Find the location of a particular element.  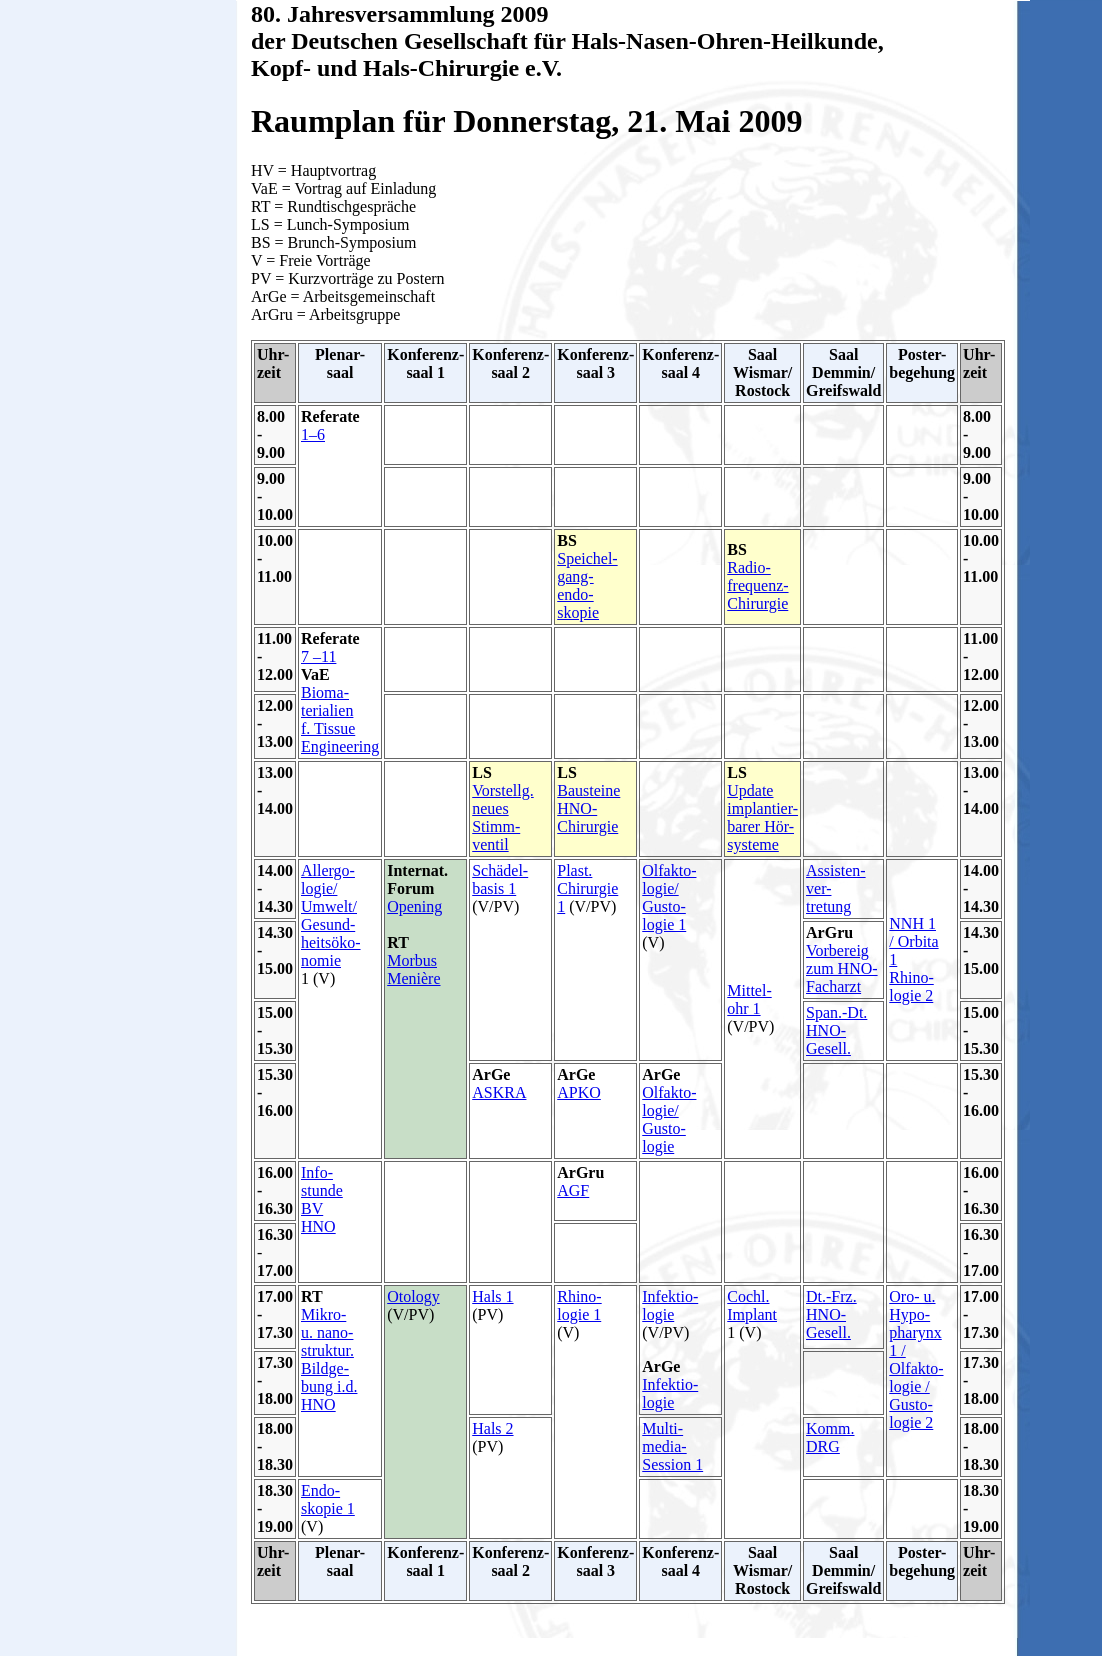

Otology is located at coordinates (413, 1296).